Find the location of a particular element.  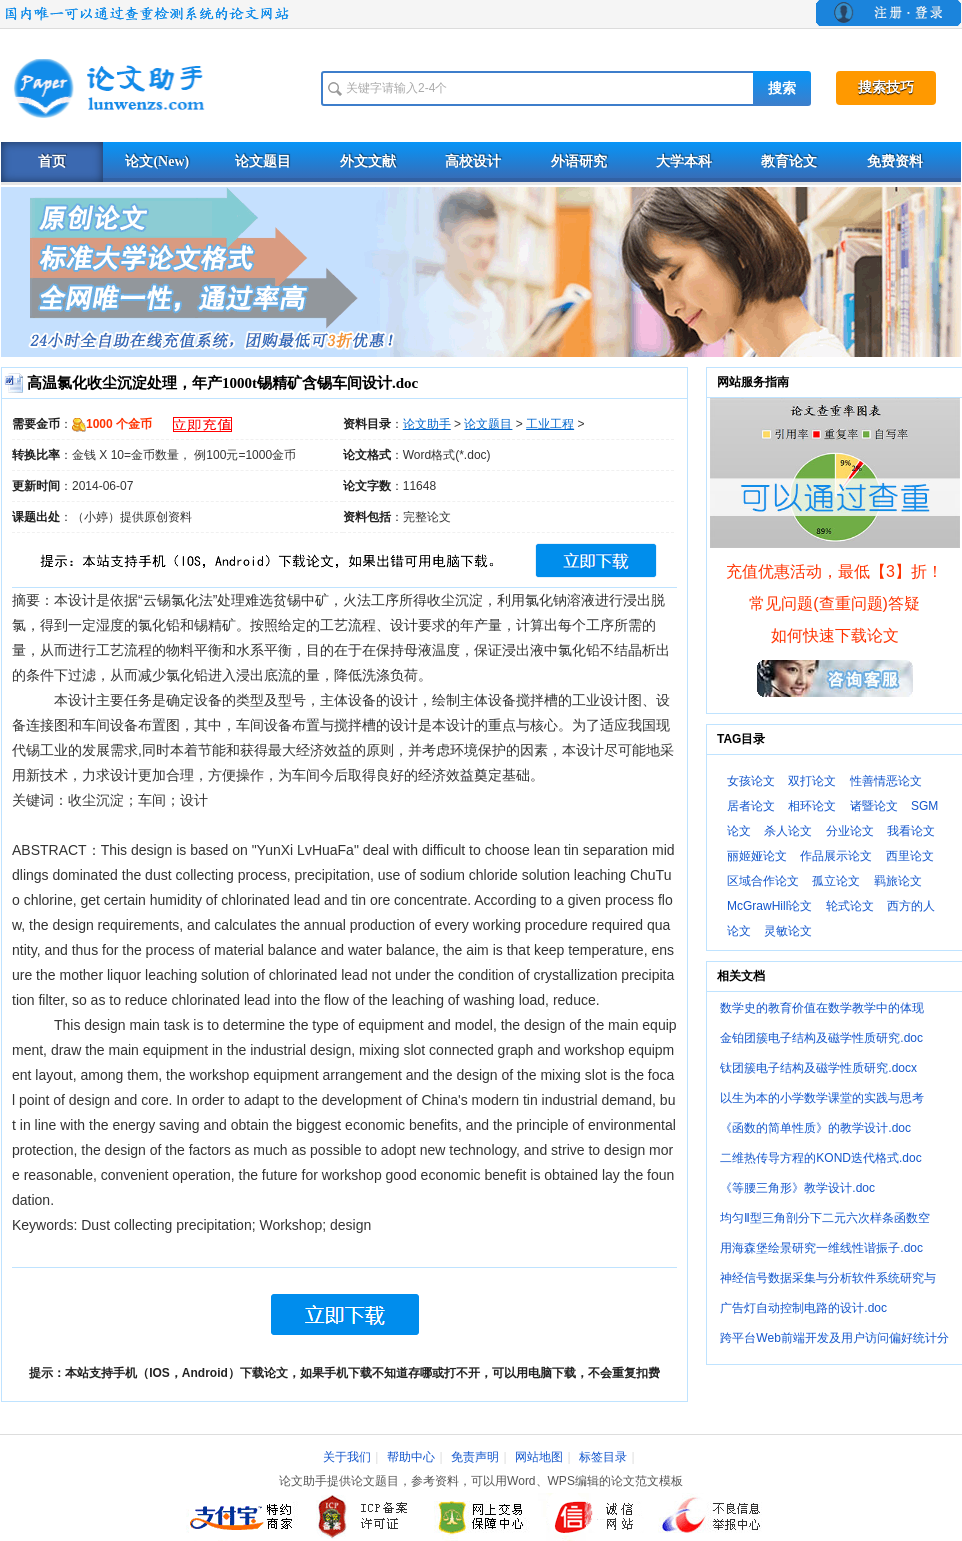

充值优惠活动，最低【3】折！ is located at coordinates (834, 571).